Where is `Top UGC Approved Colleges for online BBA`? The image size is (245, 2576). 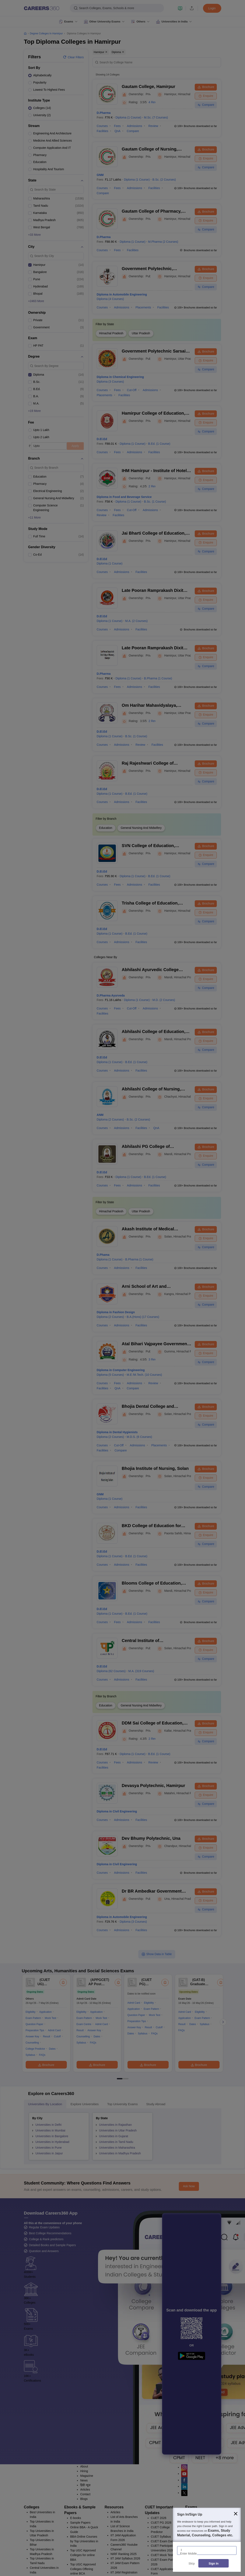
Top UGC Approved Colleges for online BBA is located at coordinates (83, 2555).